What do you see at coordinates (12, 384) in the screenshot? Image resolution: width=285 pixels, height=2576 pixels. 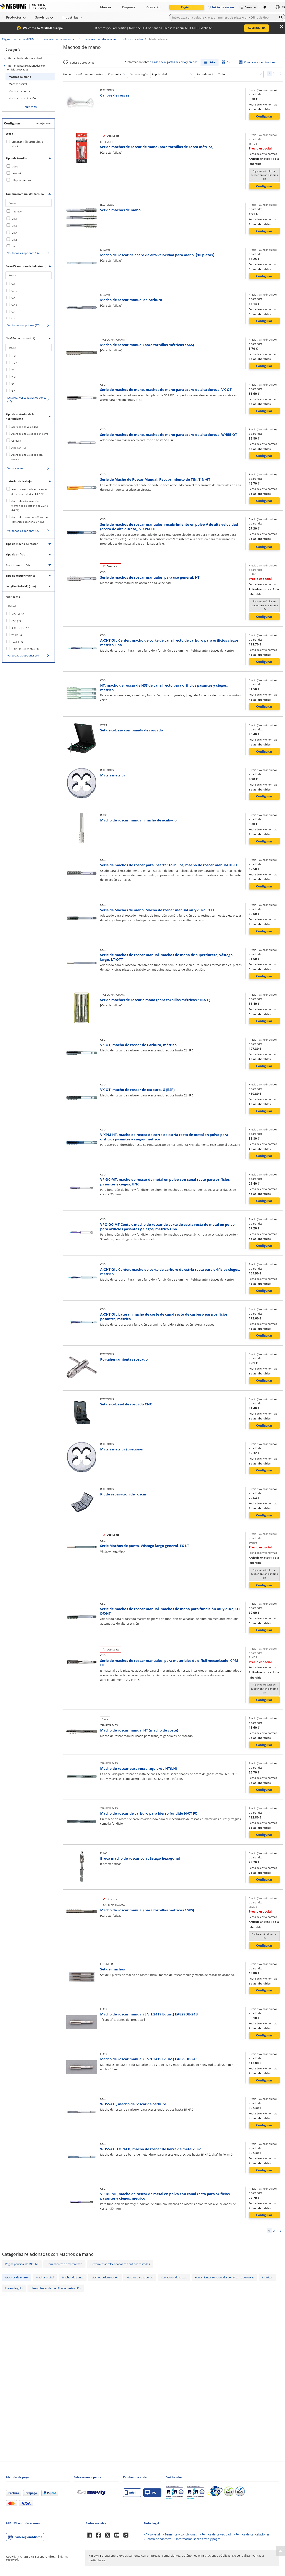 I see `3P` at bounding box center [12, 384].